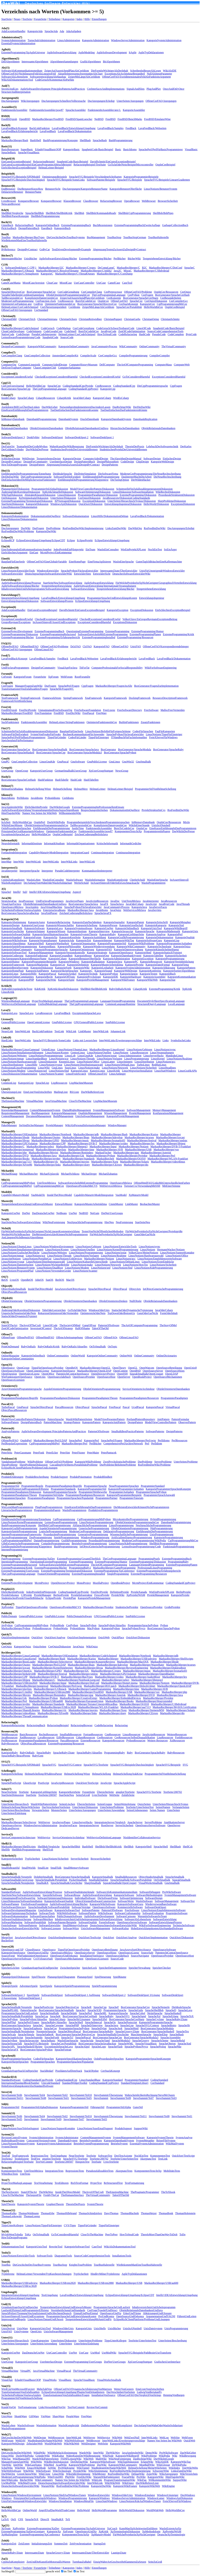 The image size is (201, 2576). I want to click on UnixDateisystem, so click(153, 2328).